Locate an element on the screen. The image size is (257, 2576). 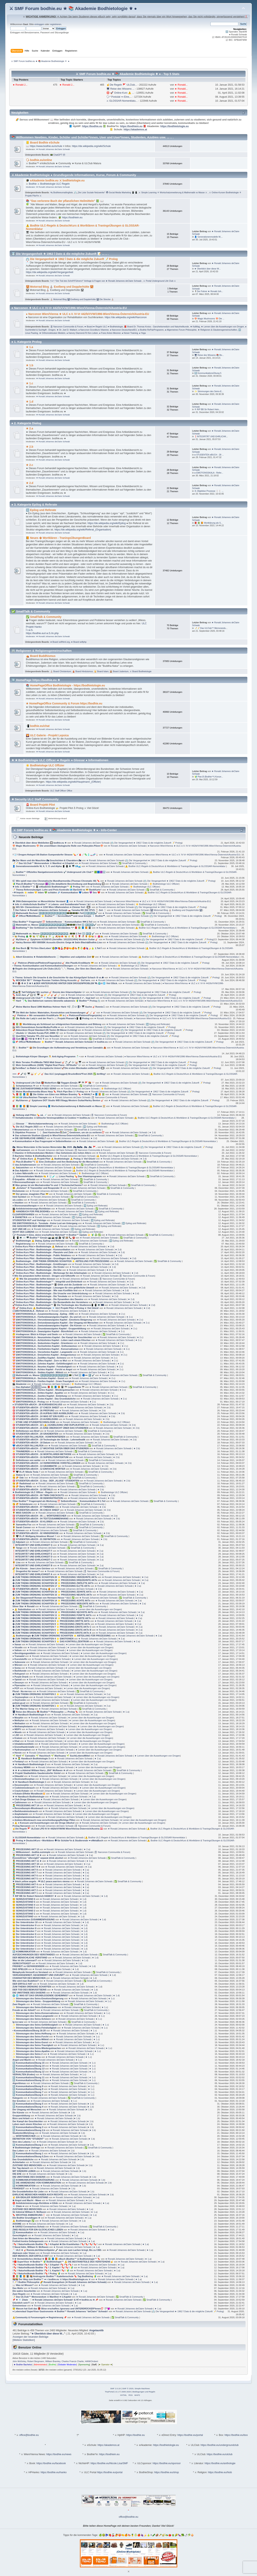
🤦‍♂️ PROZESSING AKT 8 is located at coordinates (25, 1870).